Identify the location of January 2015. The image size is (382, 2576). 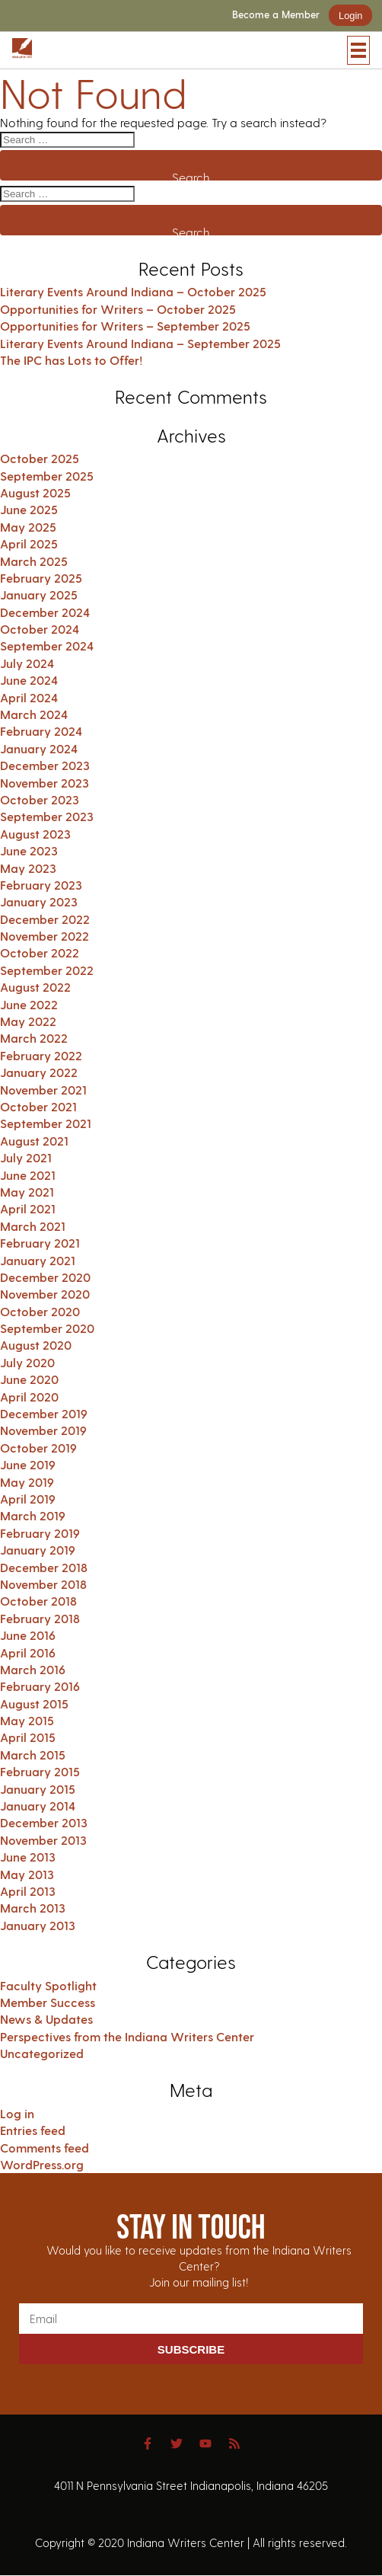
(37, 1789).